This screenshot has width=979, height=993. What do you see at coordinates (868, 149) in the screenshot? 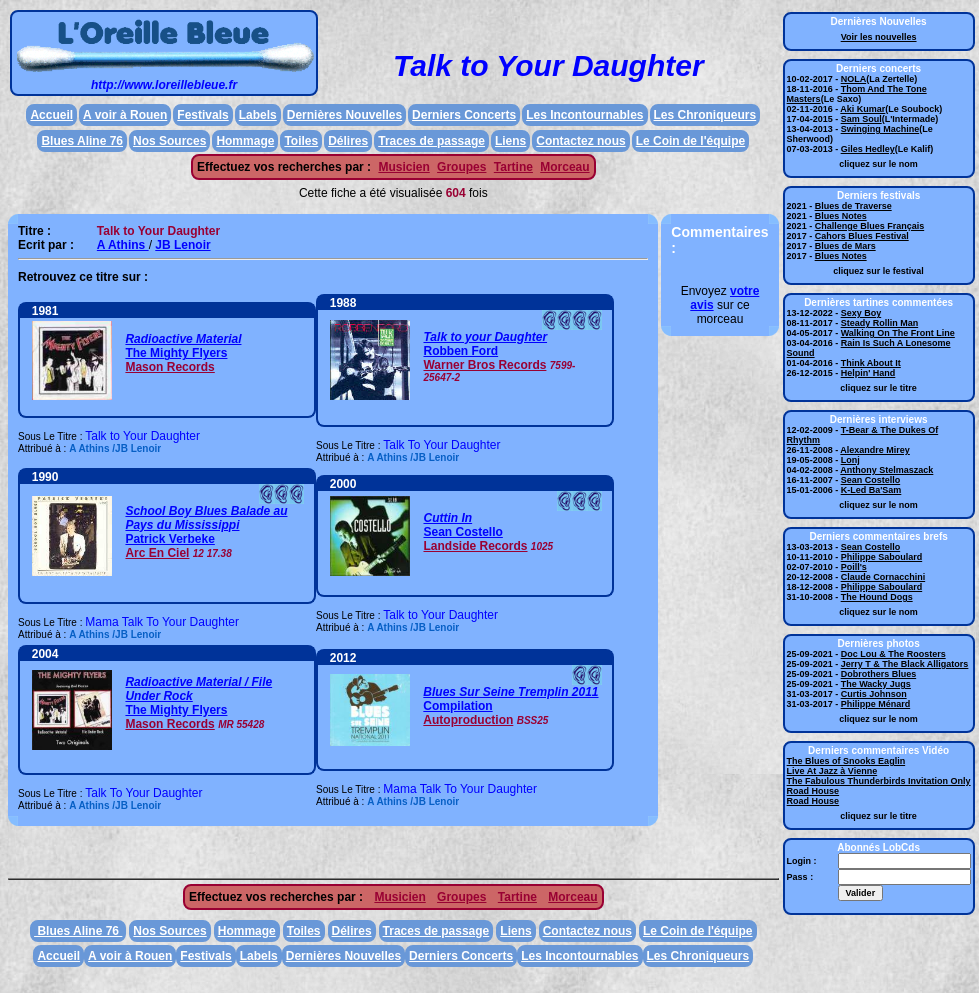
I see `Giles Hedley` at bounding box center [868, 149].